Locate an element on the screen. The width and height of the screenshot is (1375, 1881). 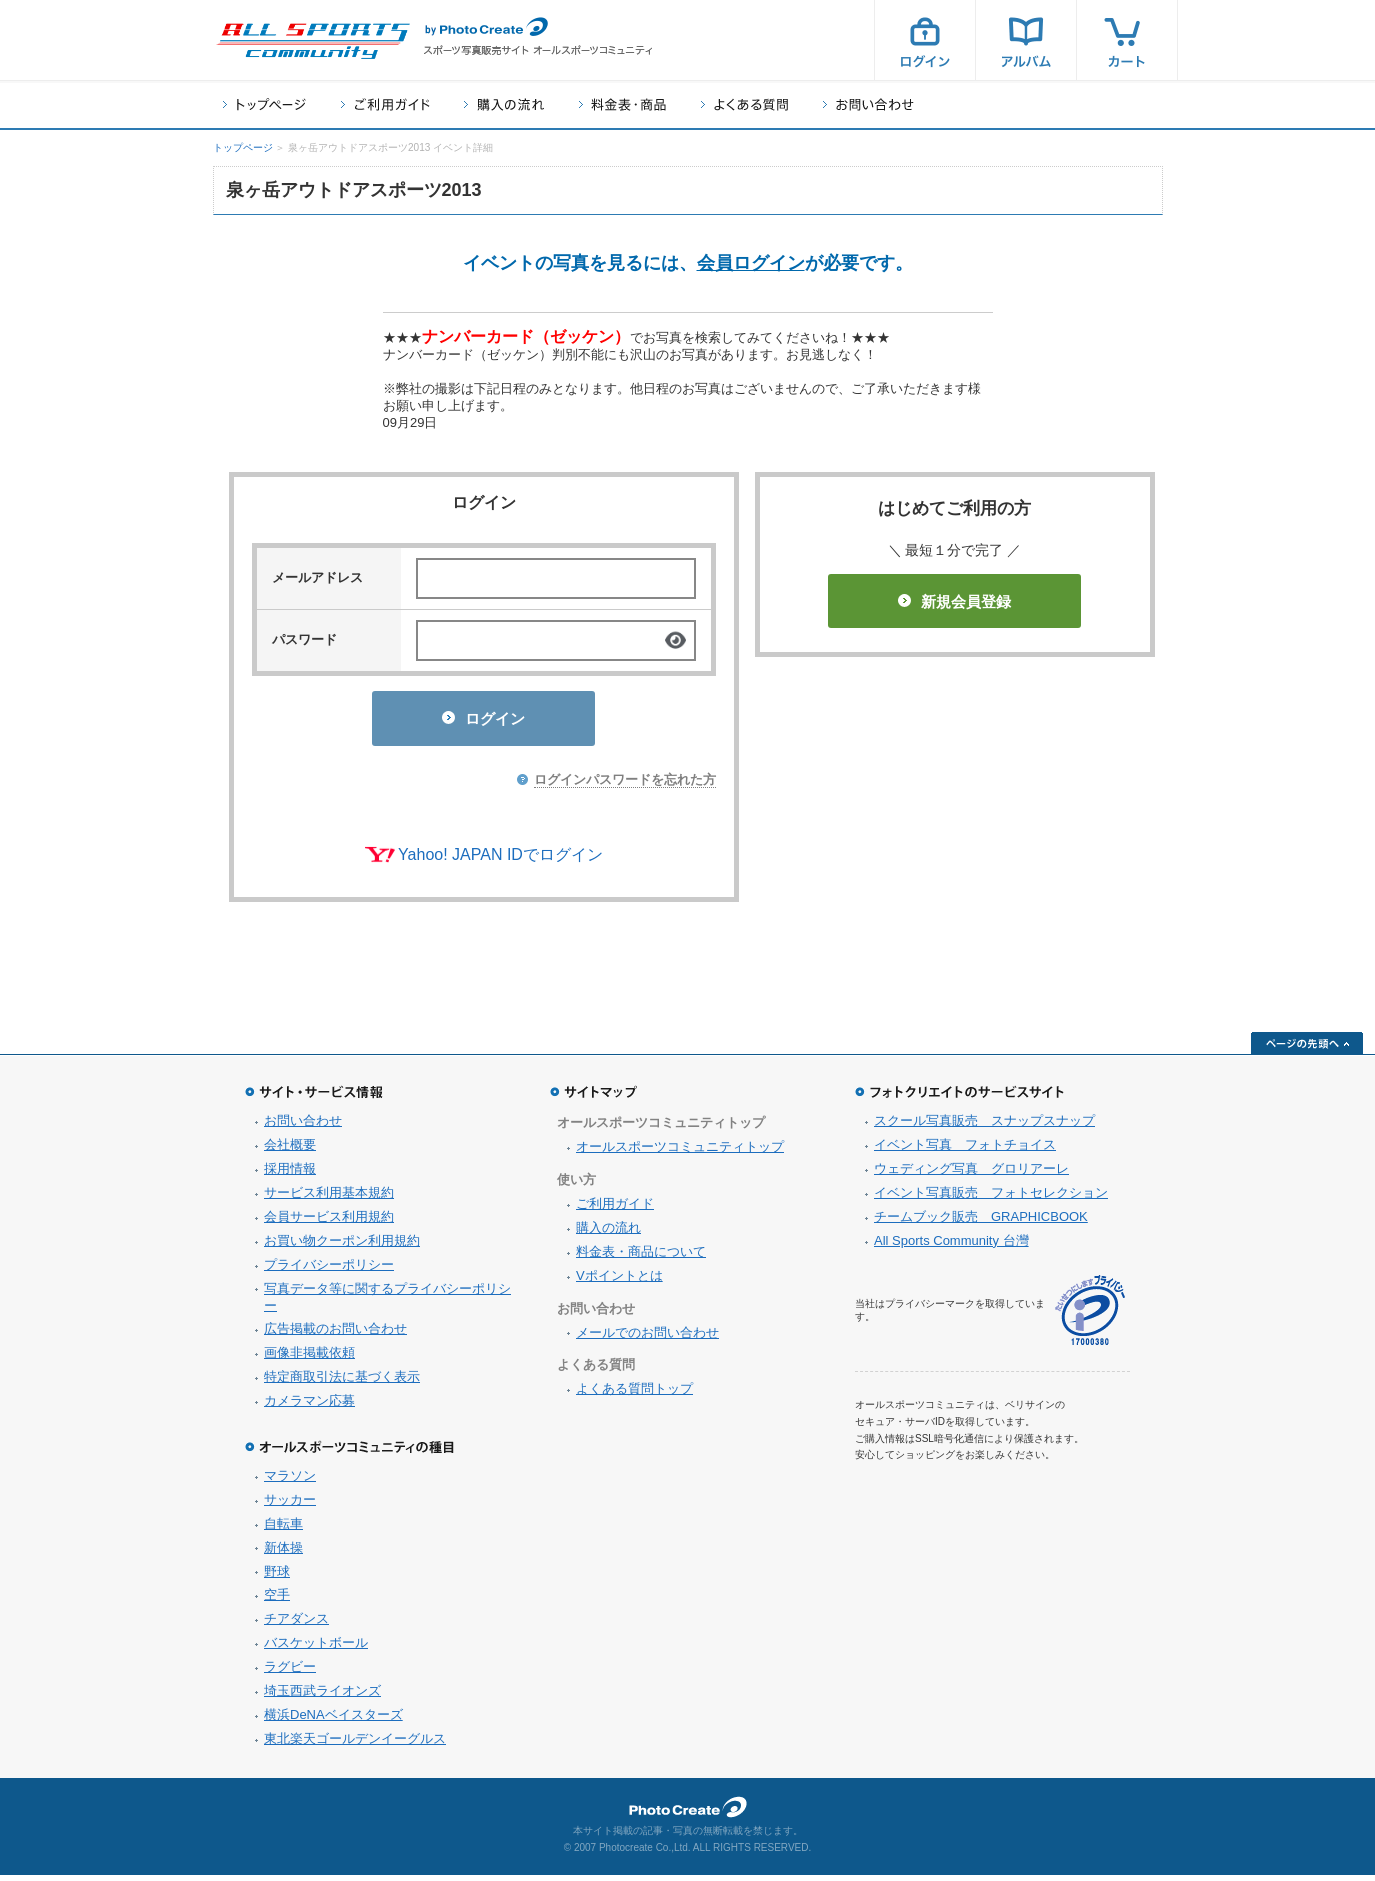
スポーツ写真サイト オールスポーツコミュニティ is located at coordinates (313, 41).